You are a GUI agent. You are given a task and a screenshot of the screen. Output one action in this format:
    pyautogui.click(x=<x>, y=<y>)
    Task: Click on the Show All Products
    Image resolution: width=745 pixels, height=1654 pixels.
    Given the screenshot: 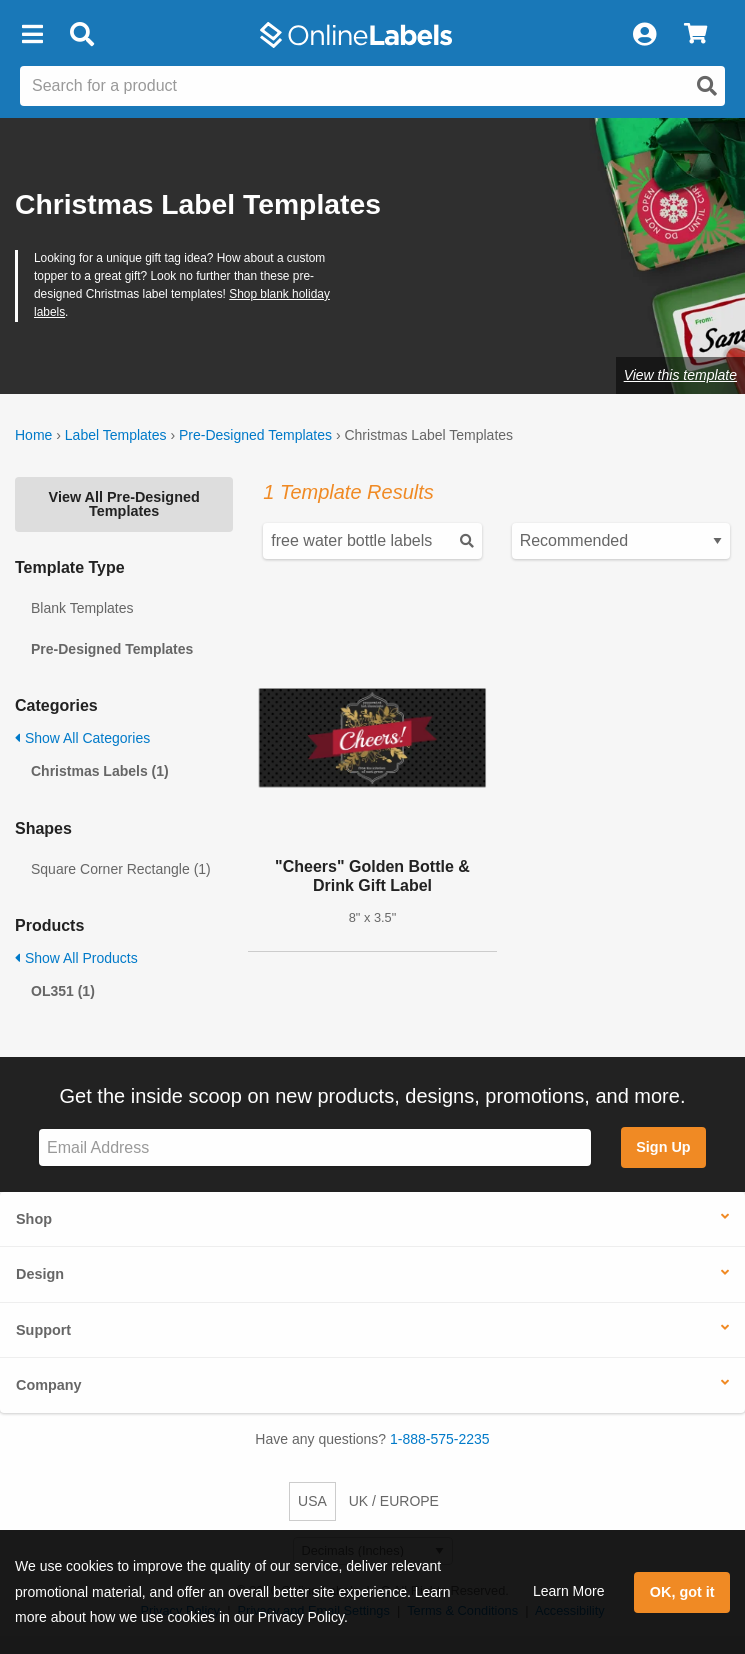 What is the action you would take?
    pyautogui.click(x=76, y=958)
    